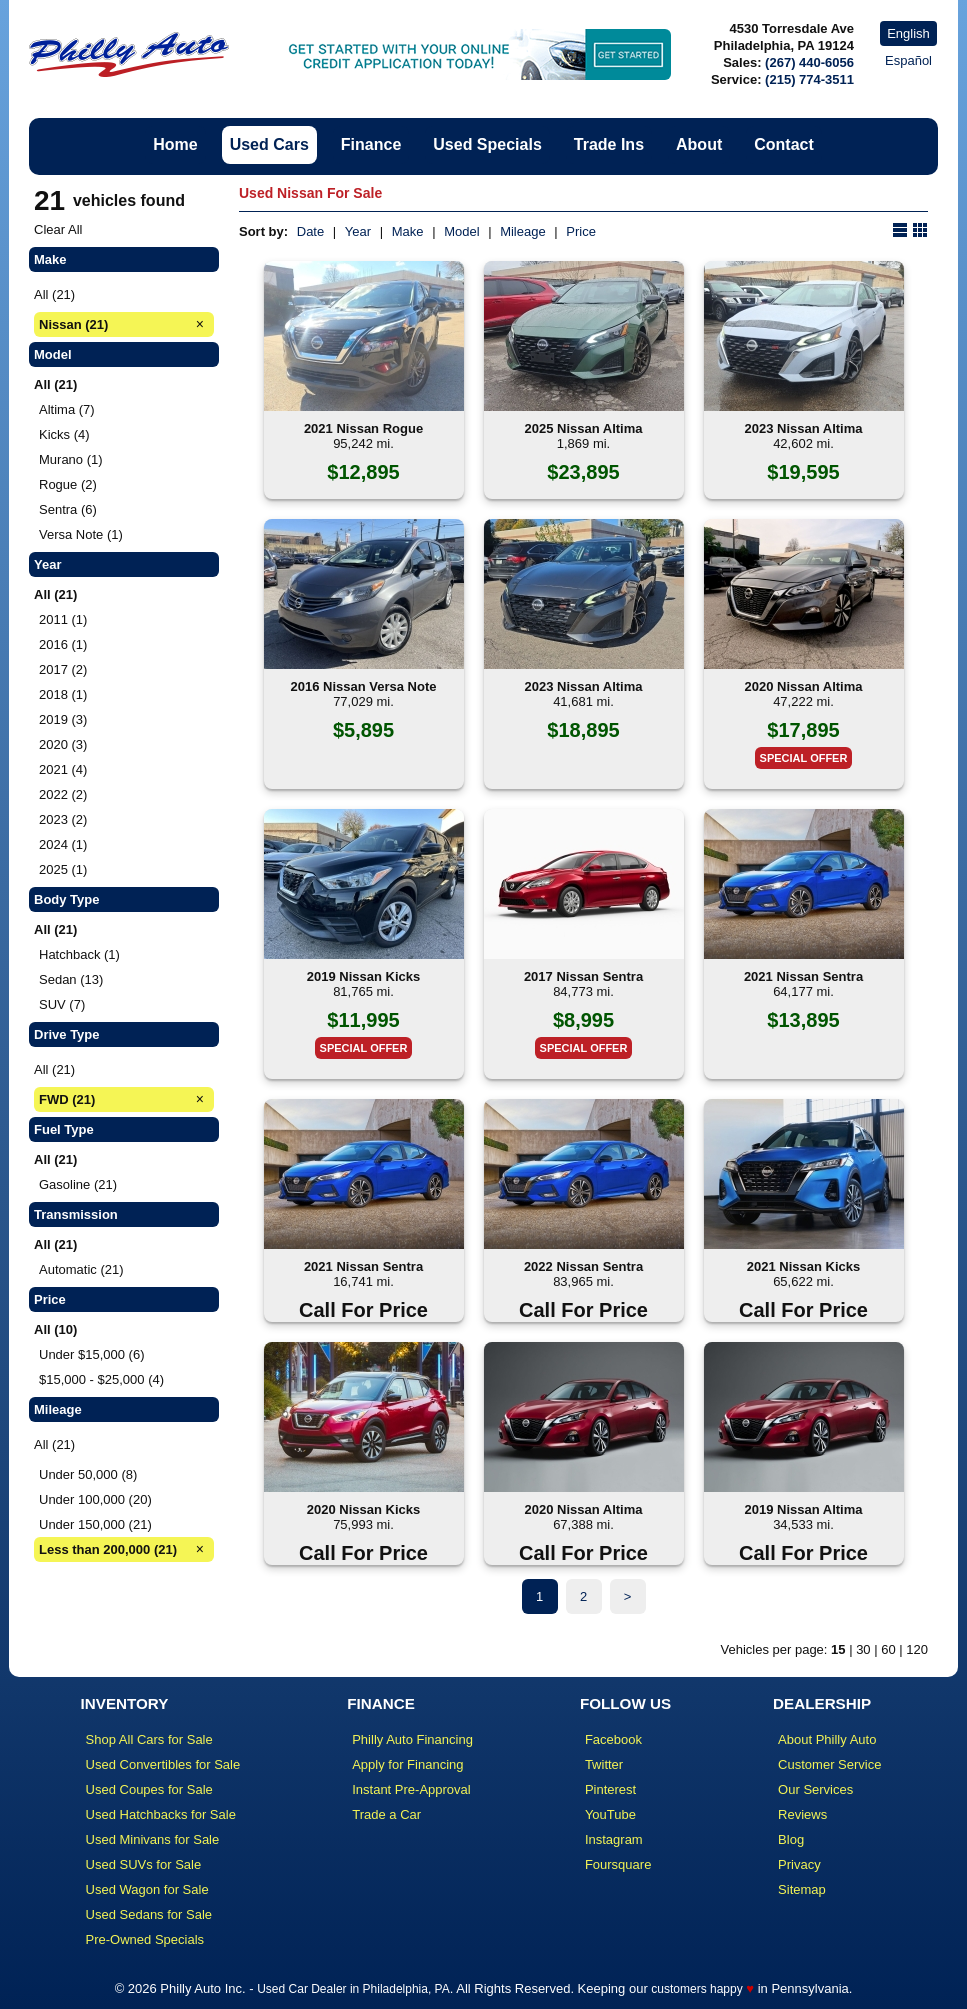  What do you see at coordinates (71, 459) in the screenshot?
I see `Murano (1)` at bounding box center [71, 459].